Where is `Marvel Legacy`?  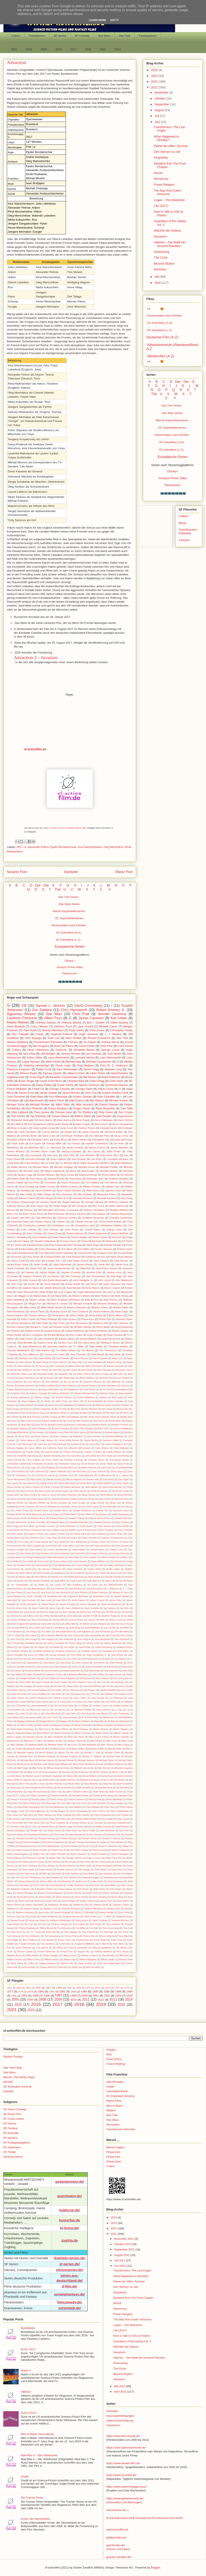 Marvel Legacy is located at coordinates (14, 1737).